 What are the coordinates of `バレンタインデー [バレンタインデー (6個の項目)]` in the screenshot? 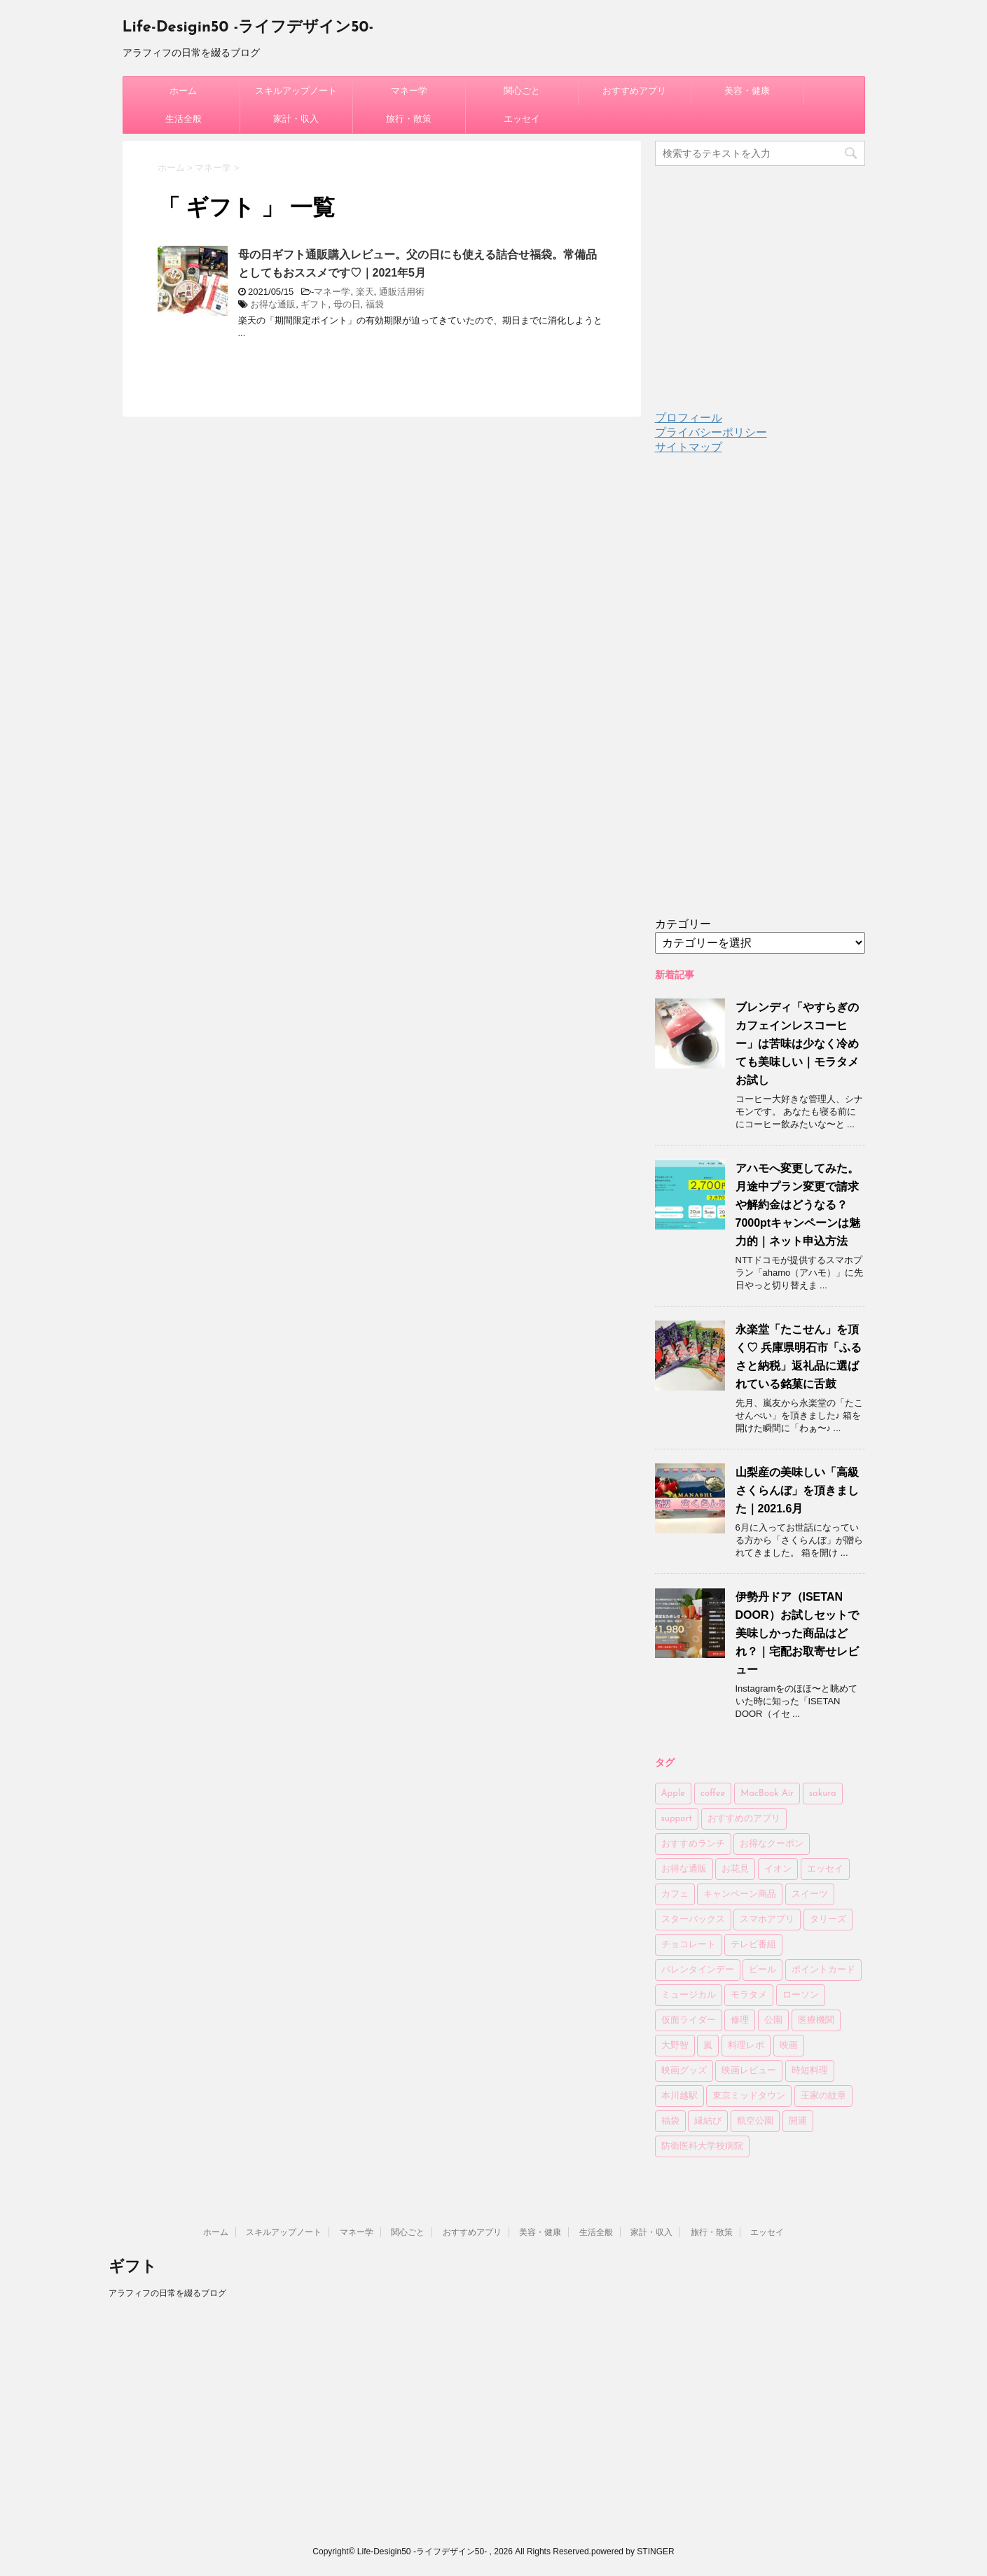 It's located at (697, 1970).